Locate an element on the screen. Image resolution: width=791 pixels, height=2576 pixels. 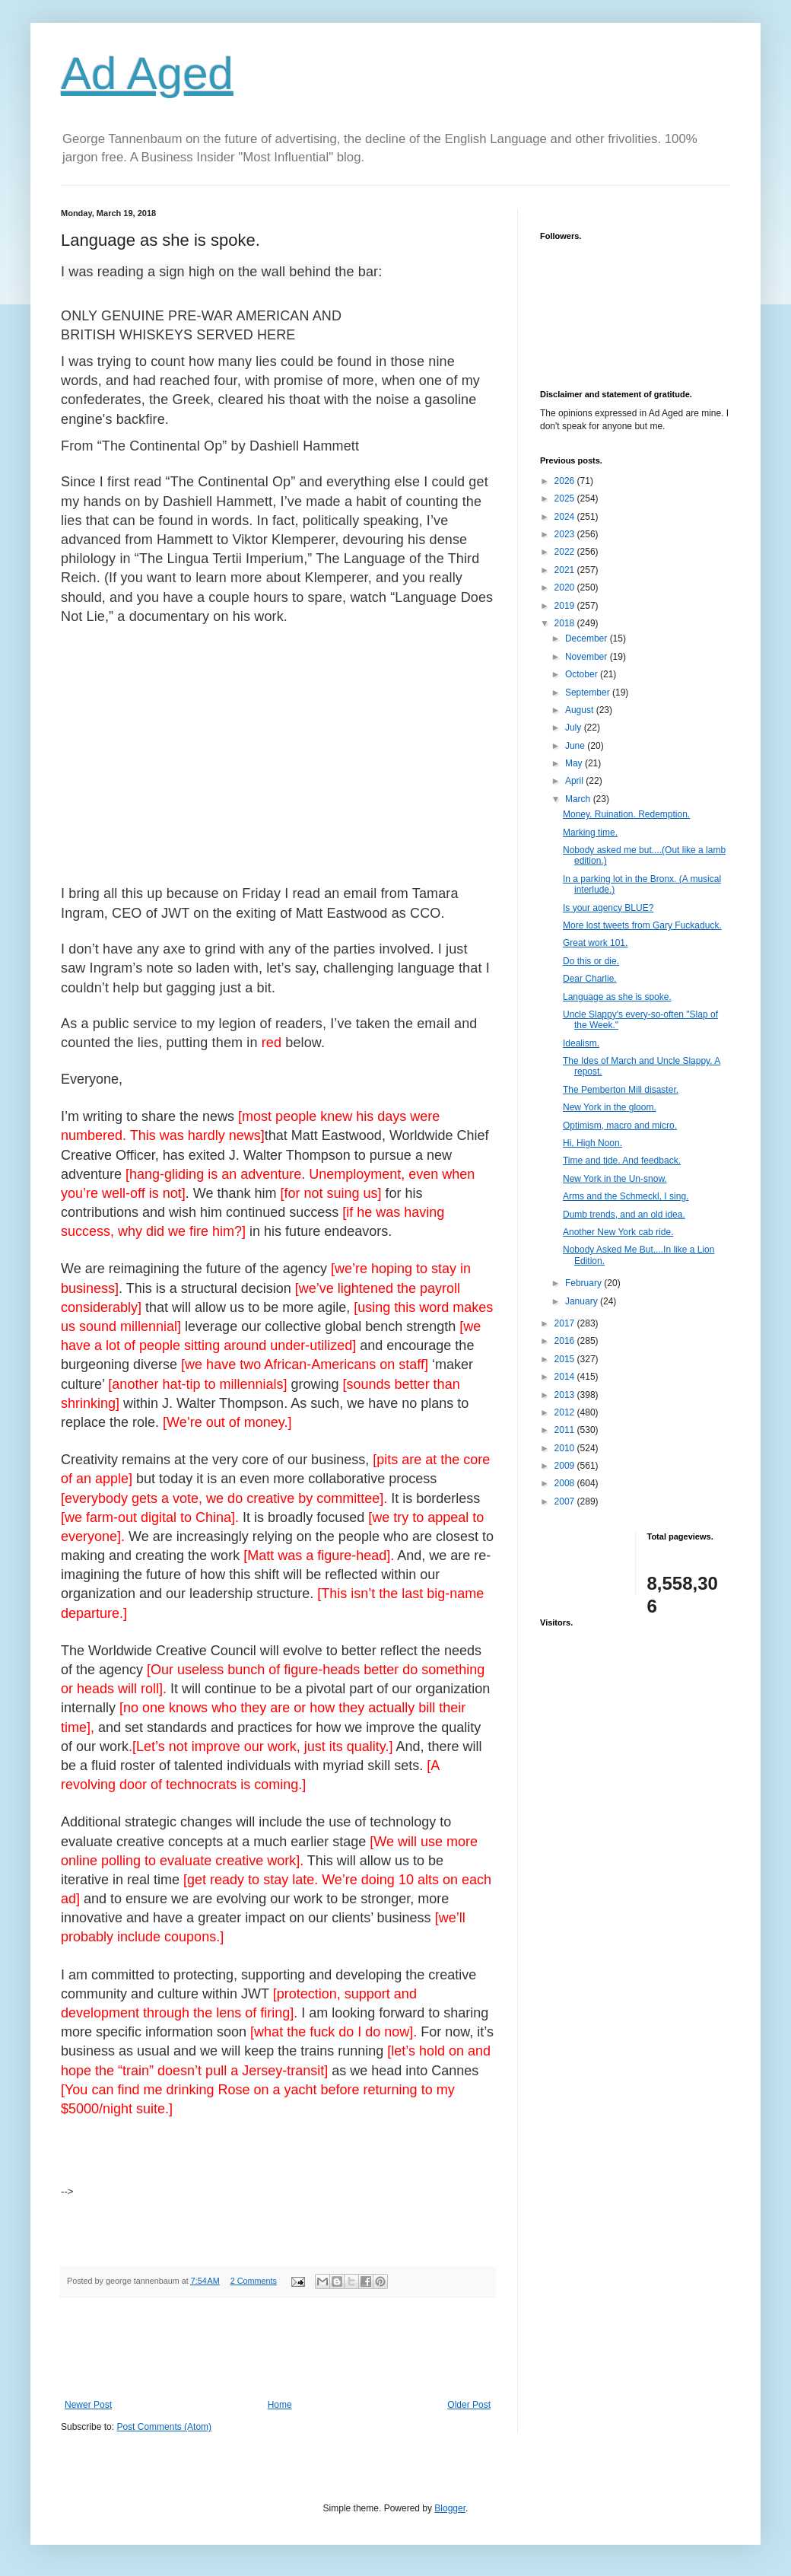
2021 is located at coordinates (565, 570).